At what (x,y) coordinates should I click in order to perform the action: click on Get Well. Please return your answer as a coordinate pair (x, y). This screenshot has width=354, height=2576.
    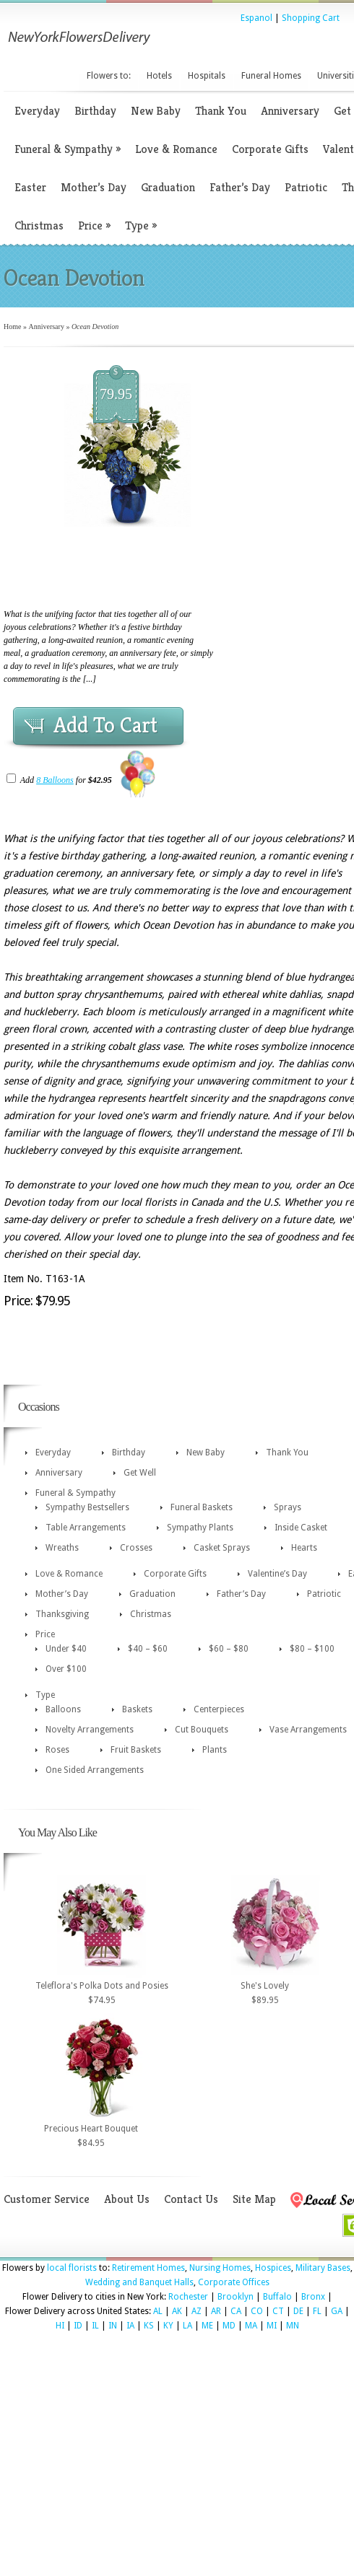
    Looking at the image, I should click on (140, 1473).